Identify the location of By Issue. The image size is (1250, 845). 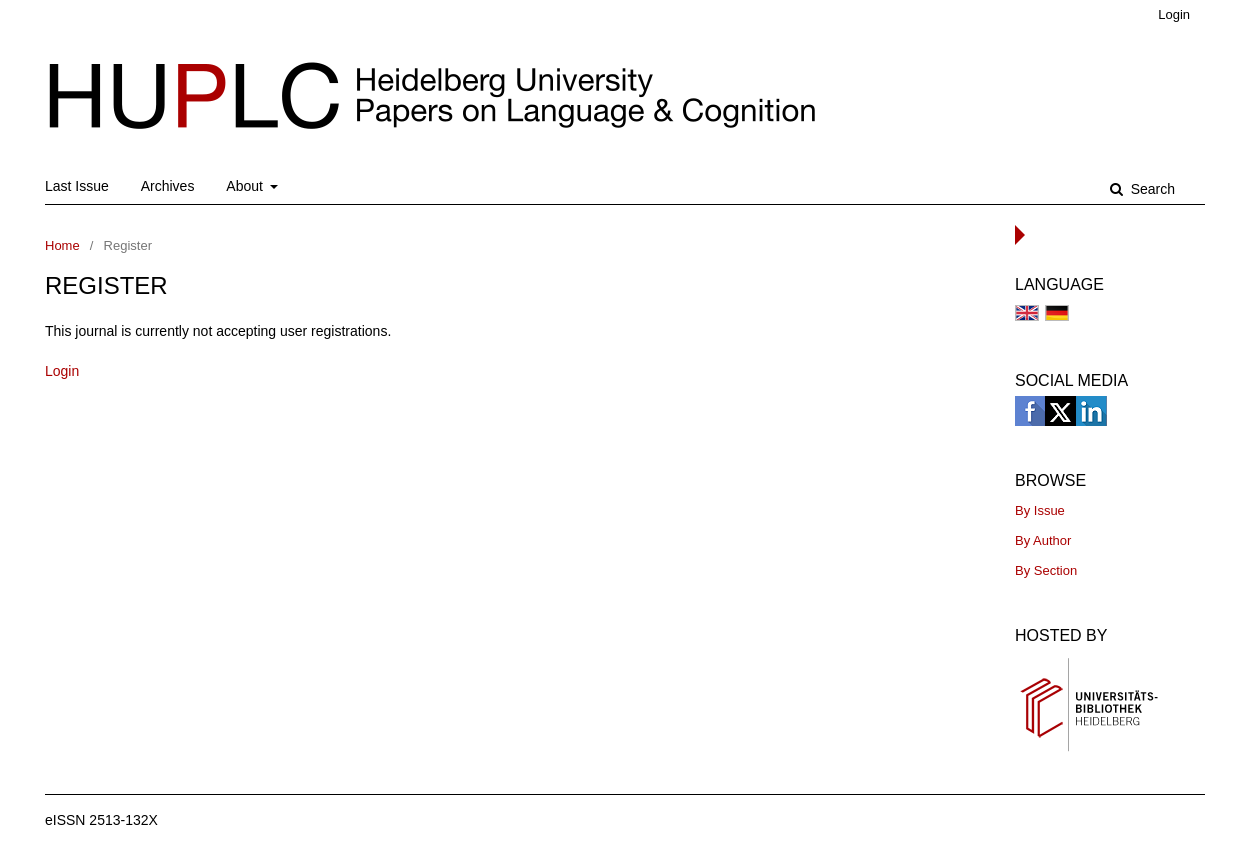
(1040, 510).